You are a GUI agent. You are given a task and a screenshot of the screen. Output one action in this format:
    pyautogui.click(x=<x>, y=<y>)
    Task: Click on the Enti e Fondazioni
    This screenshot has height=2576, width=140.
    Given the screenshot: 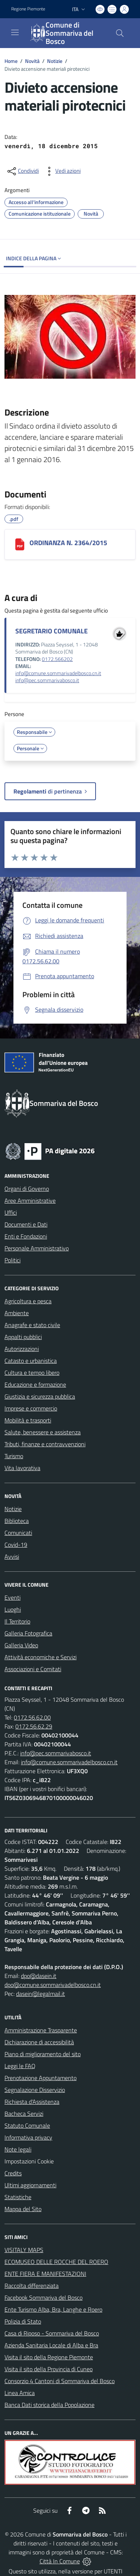 What is the action you would take?
    pyautogui.click(x=25, y=1236)
    